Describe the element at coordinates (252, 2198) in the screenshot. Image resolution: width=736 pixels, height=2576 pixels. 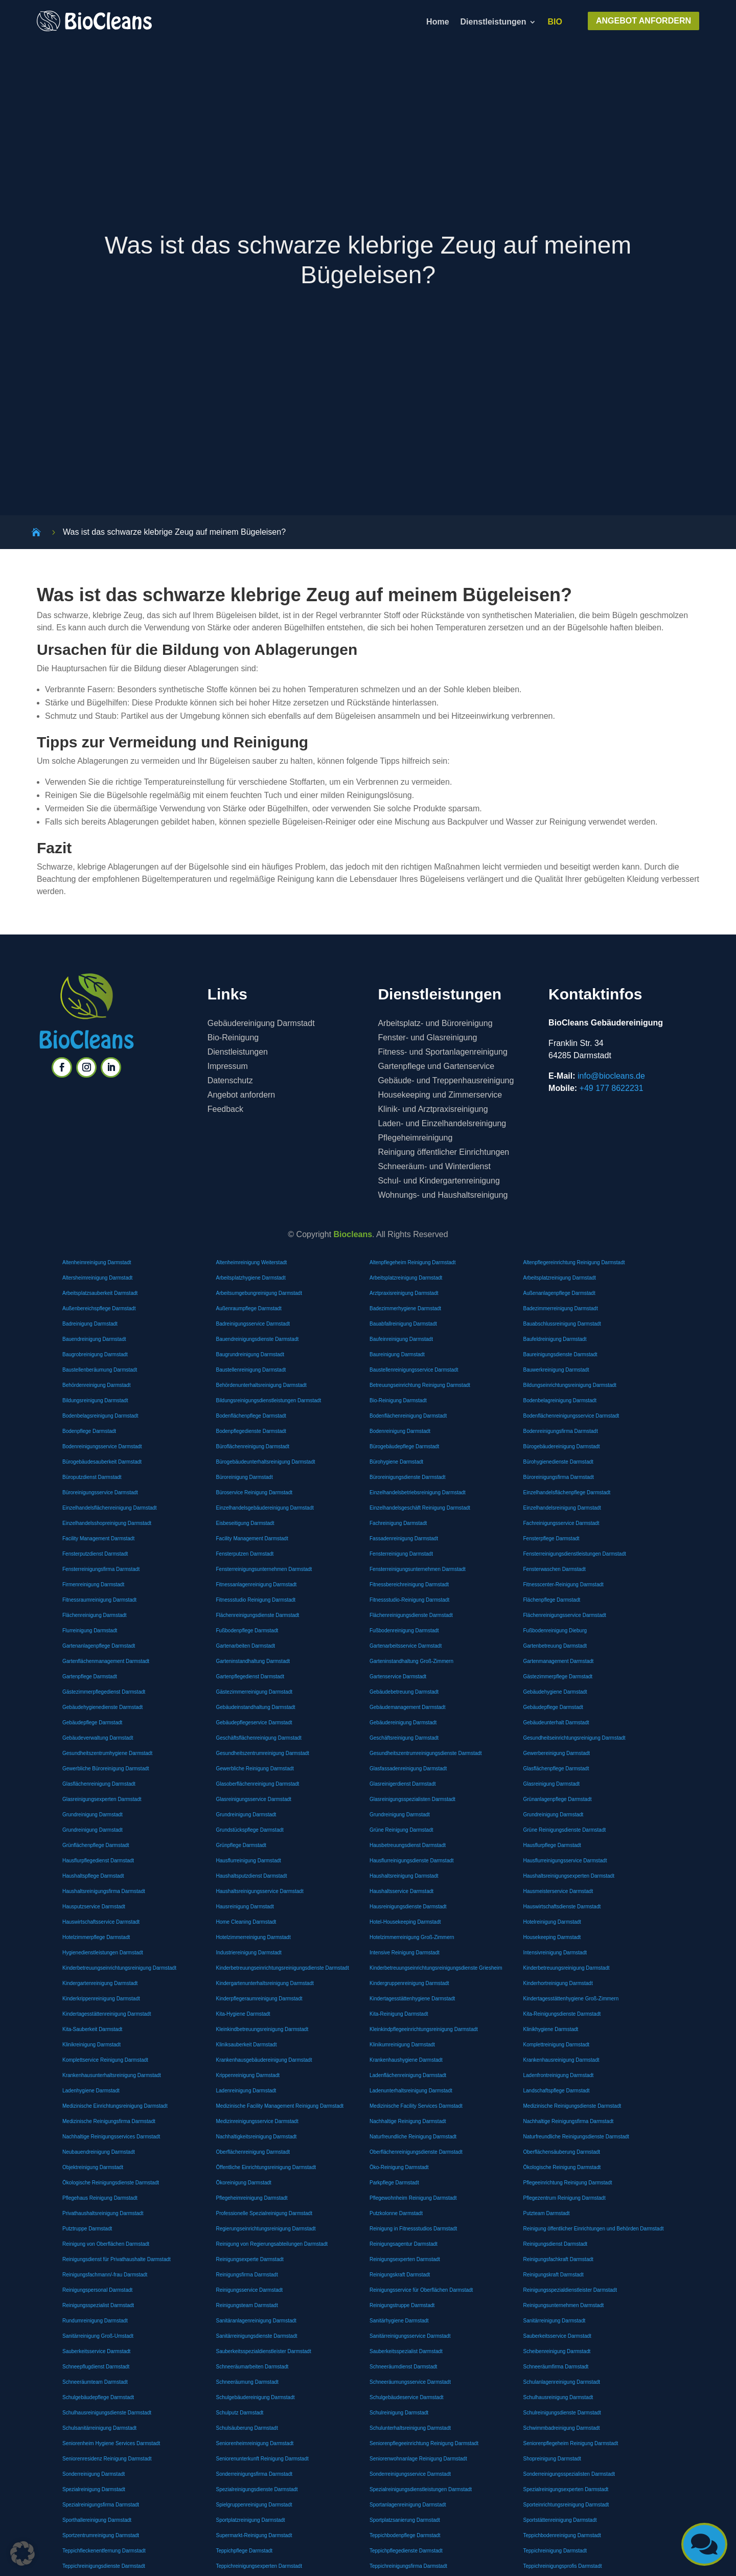
I see `Pflegeheimreinigung Darmstadt` at that location.